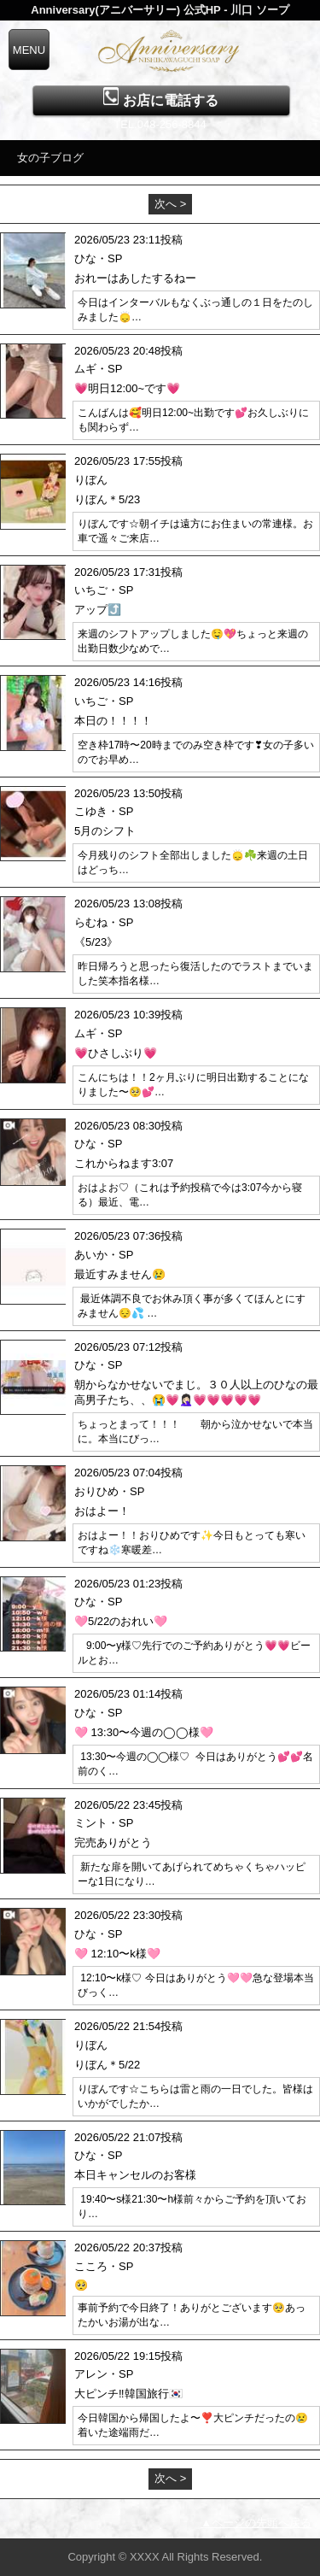 This screenshot has width=320, height=2576. Describe the element at coordinates (143, 1732) in the screenshot. I see `🩷 13:30〜今週の◯◯様🩷` at that location.